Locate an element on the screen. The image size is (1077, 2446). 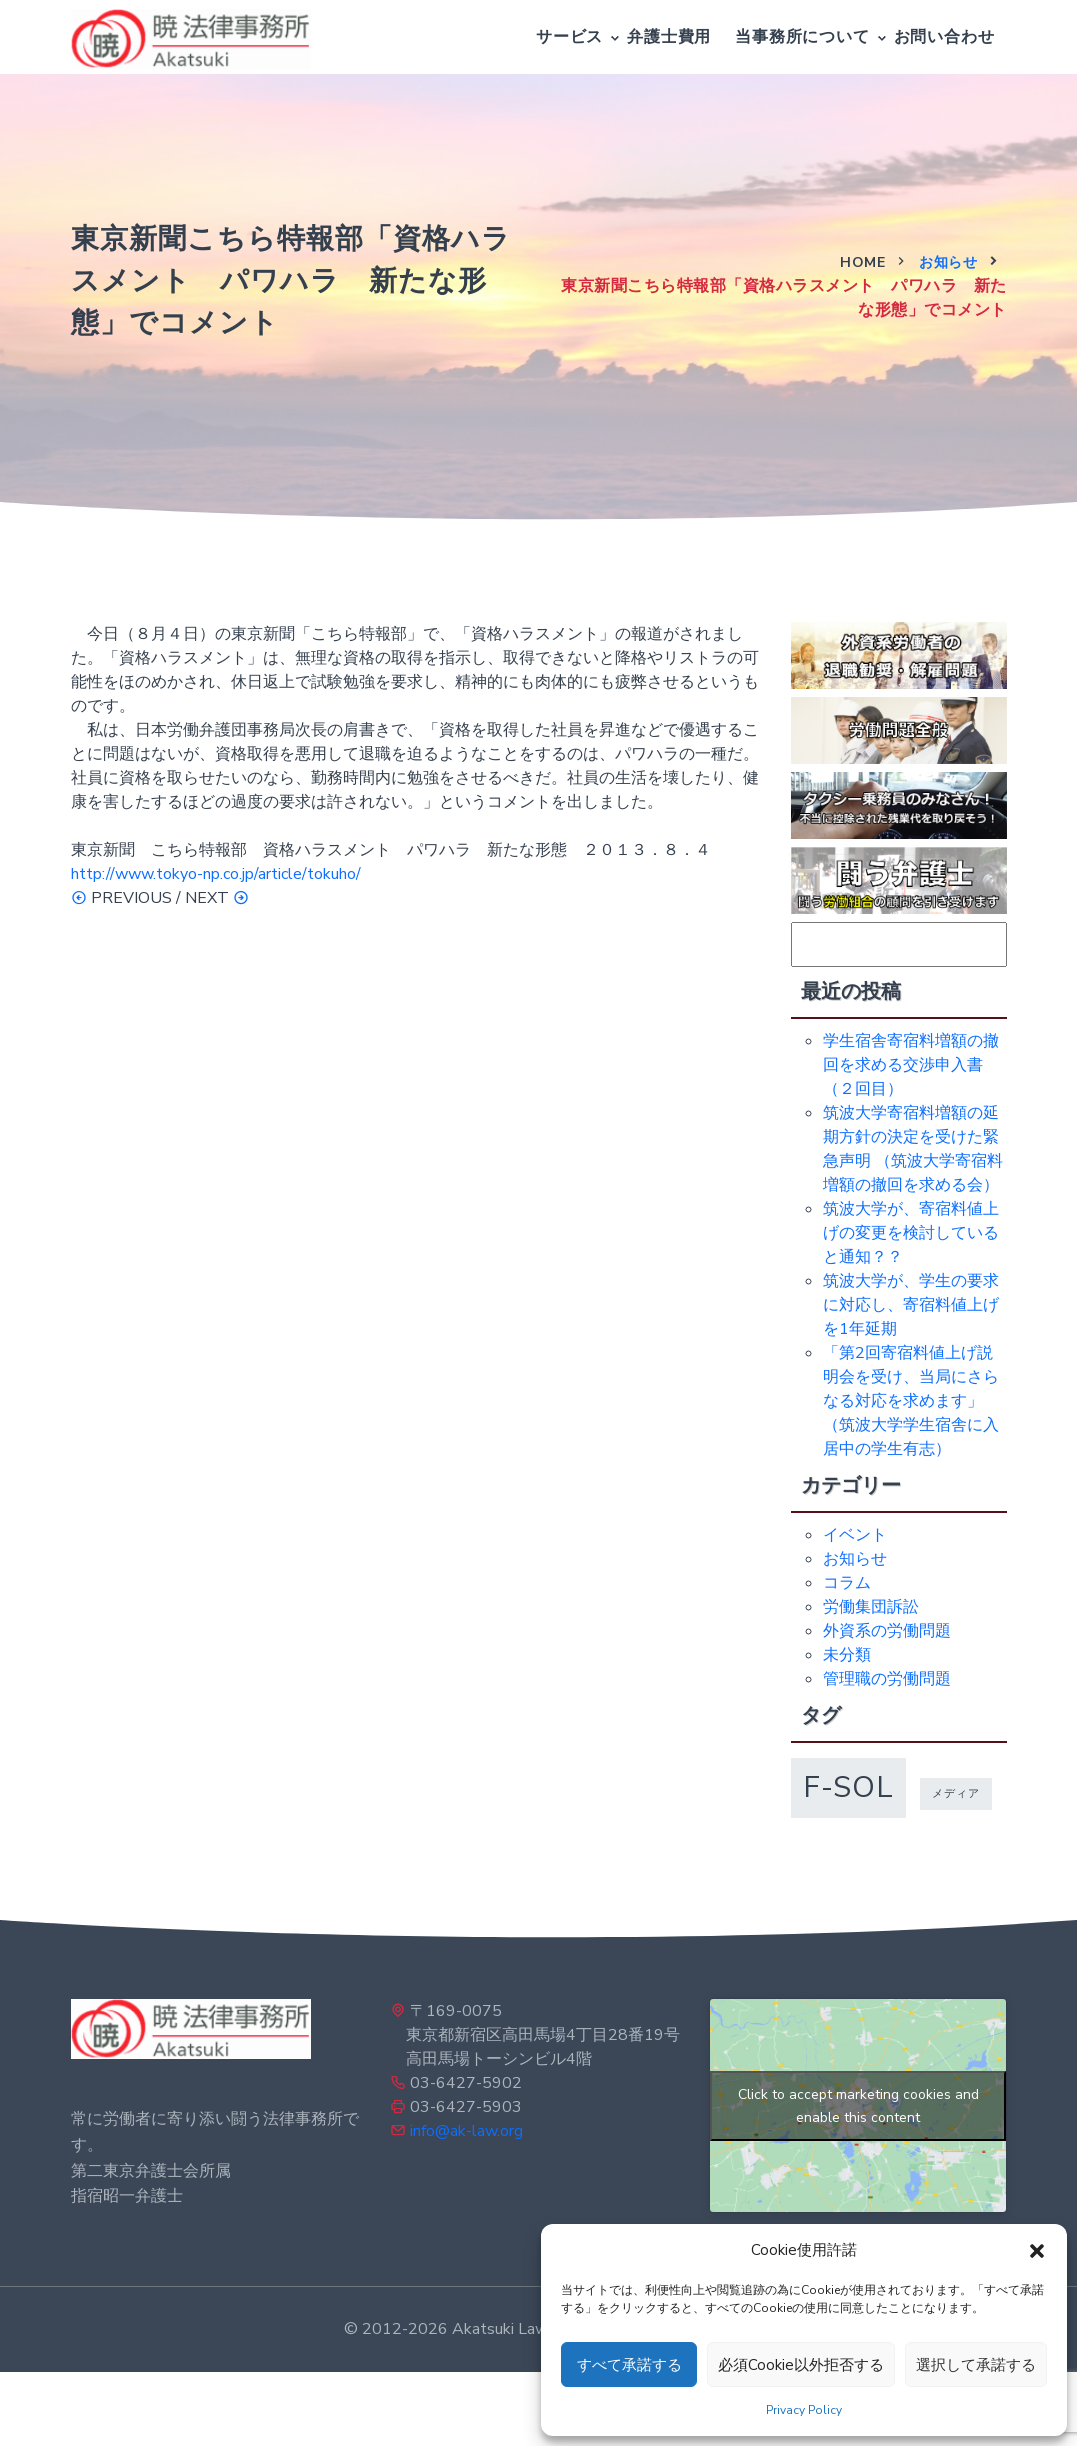
Click to accept marketing cookies and enable this content is located at coordinates (858, 2106).